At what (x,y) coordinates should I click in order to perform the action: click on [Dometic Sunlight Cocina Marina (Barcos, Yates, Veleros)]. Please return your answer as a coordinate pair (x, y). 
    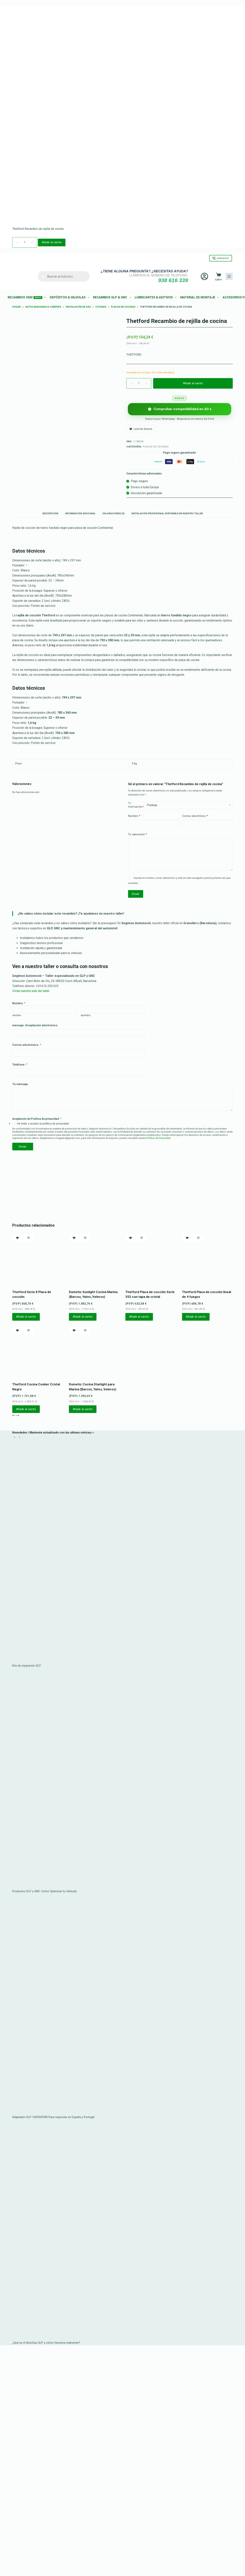
    Looking at the image, I should click on (94, 1259).